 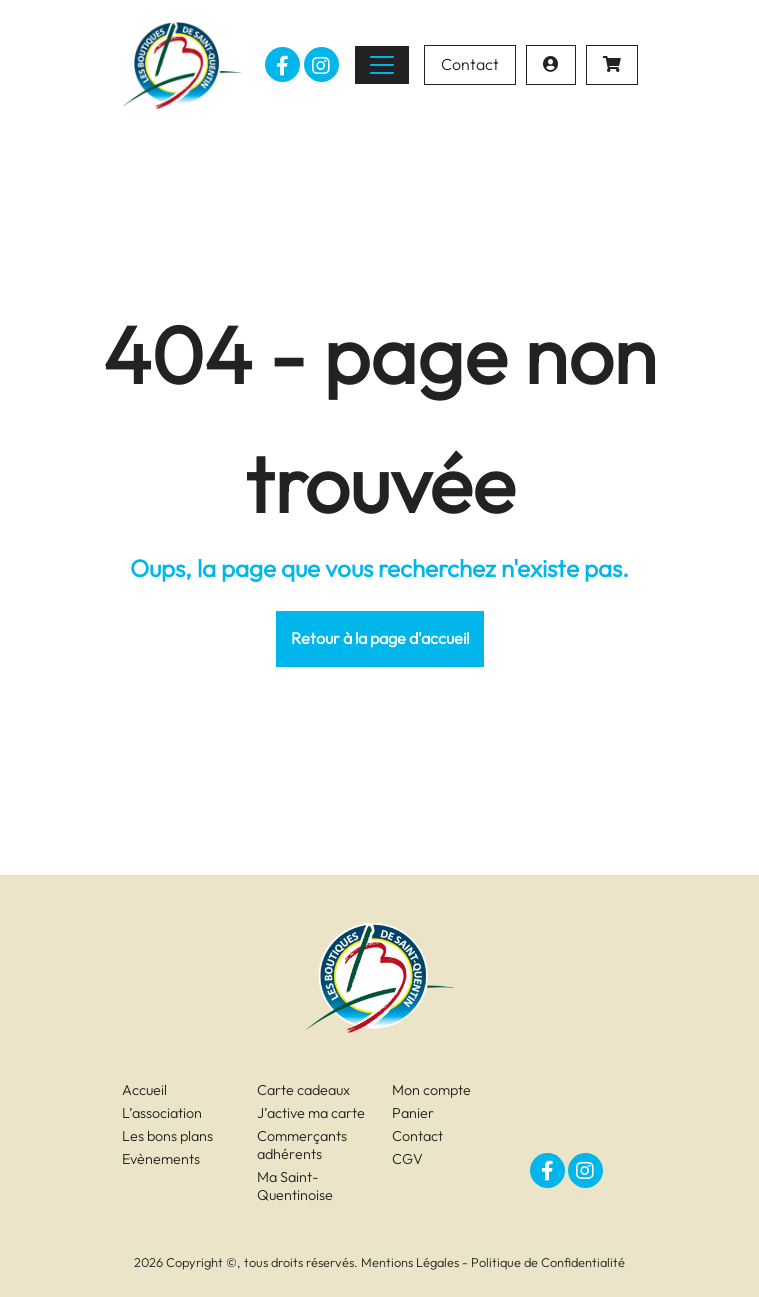 What do you see at coordinates (161, 1159) in the screenshot?
I see `Evènements` at bounding box center [161, 1159].